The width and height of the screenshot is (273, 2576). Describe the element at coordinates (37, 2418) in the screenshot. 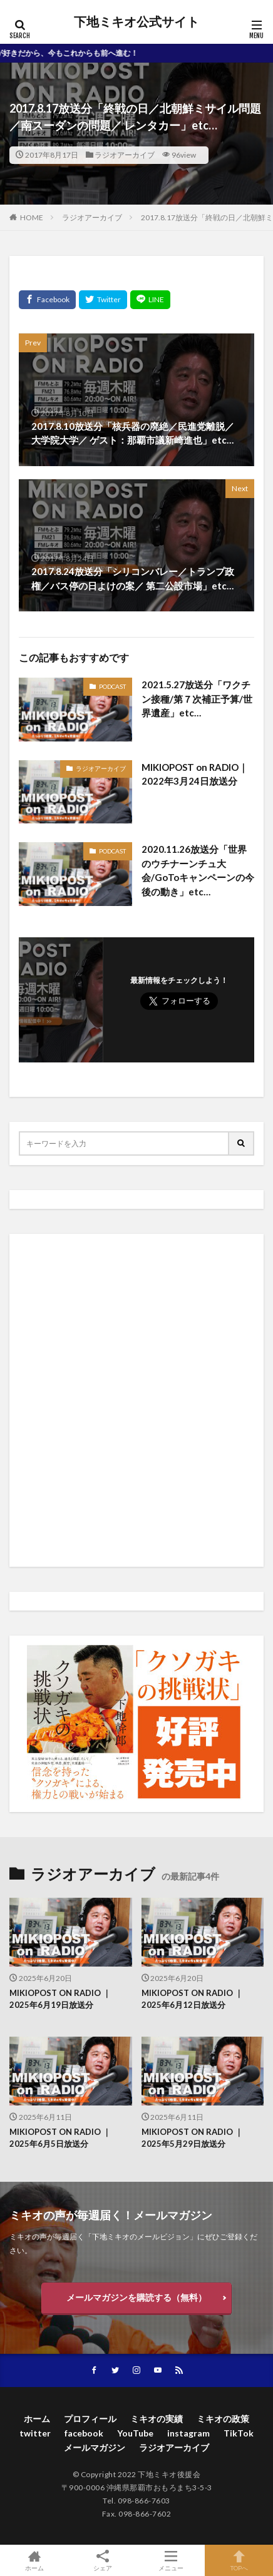

I see `ホーム` at that location.